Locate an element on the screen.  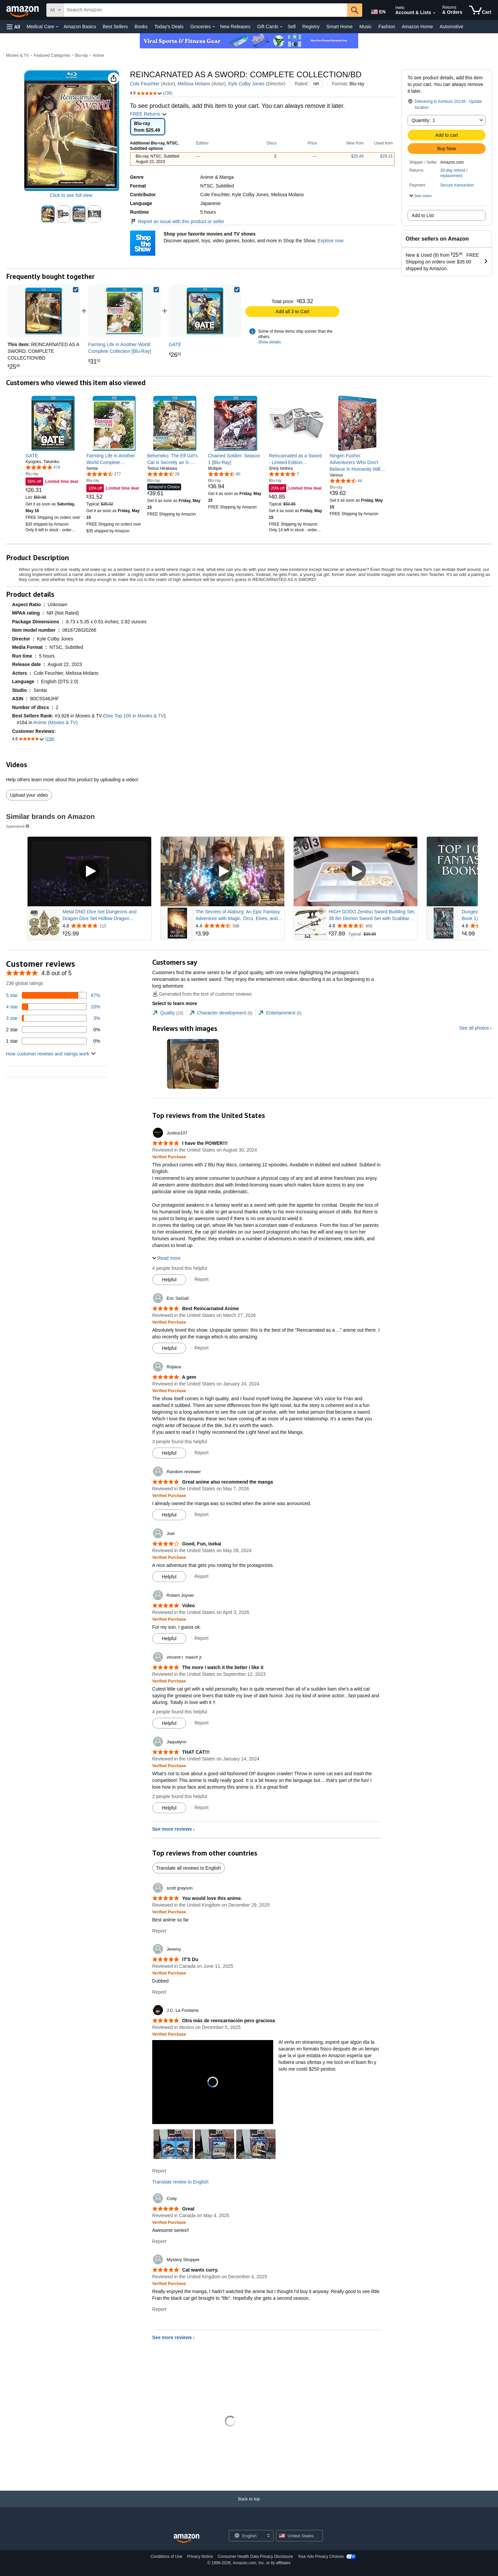
[10 percent of reviews have 4 stars] is located at coordinates (53, 1006).